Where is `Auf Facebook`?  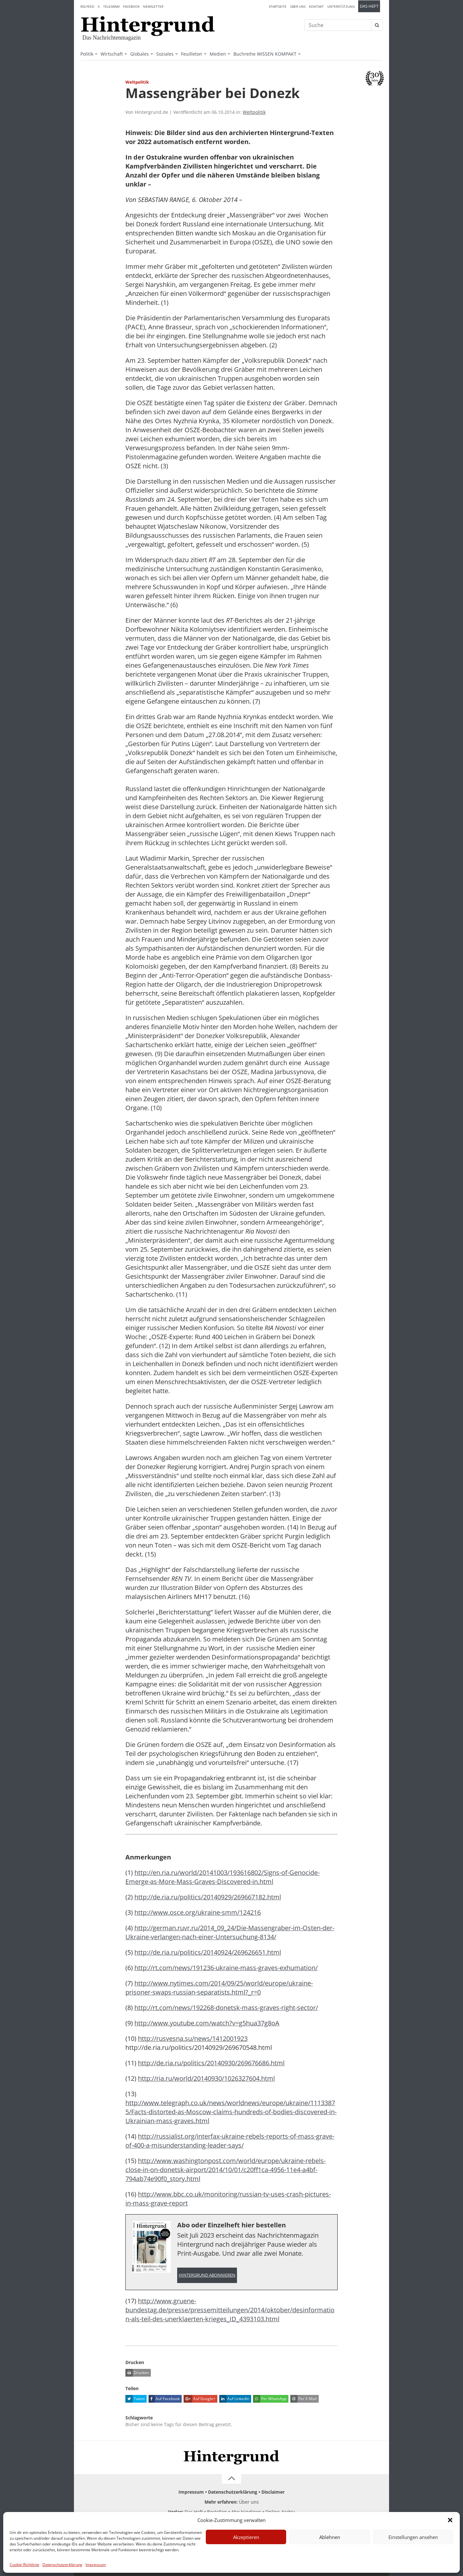 Auf Facebook is located at coordinates (164, 2399).